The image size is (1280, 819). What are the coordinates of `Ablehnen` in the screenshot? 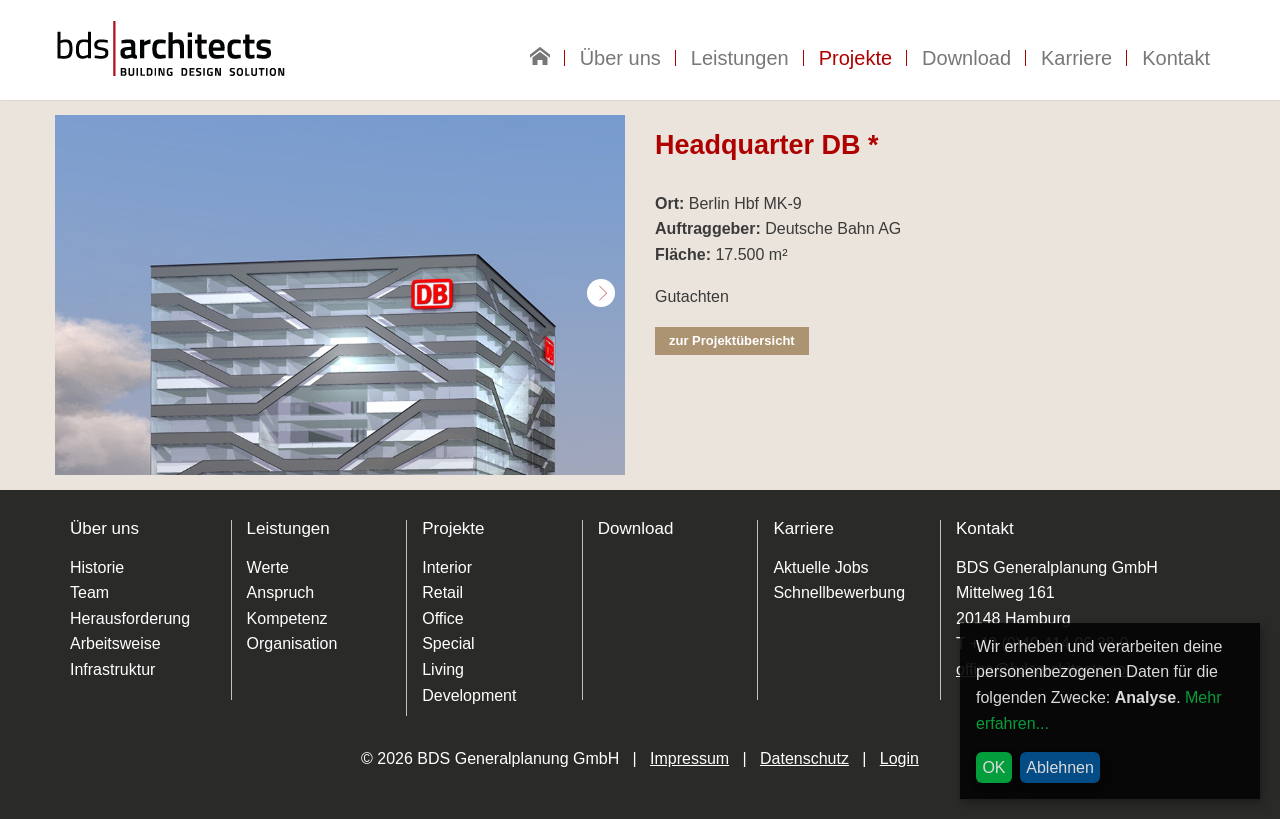 It's located at (1060, 767).